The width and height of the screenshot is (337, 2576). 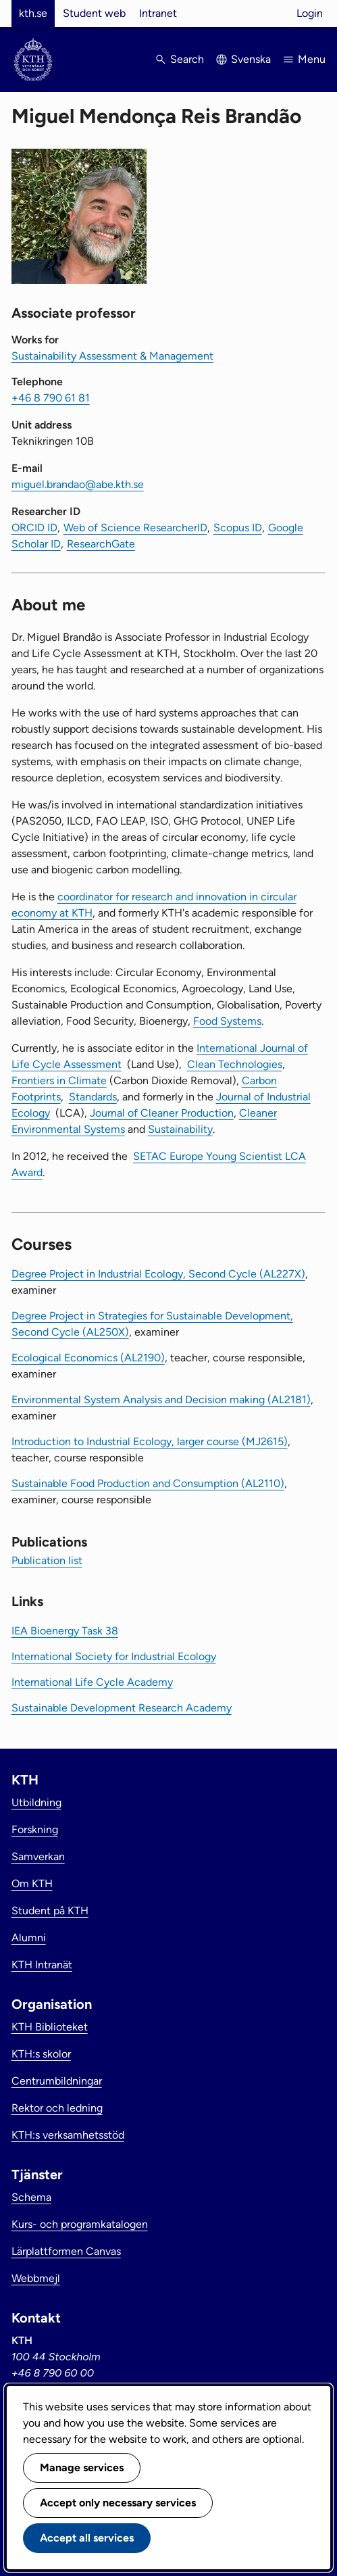 I want to click on KTH:s verksamhetsstöd, so click(x=67, y=2135).